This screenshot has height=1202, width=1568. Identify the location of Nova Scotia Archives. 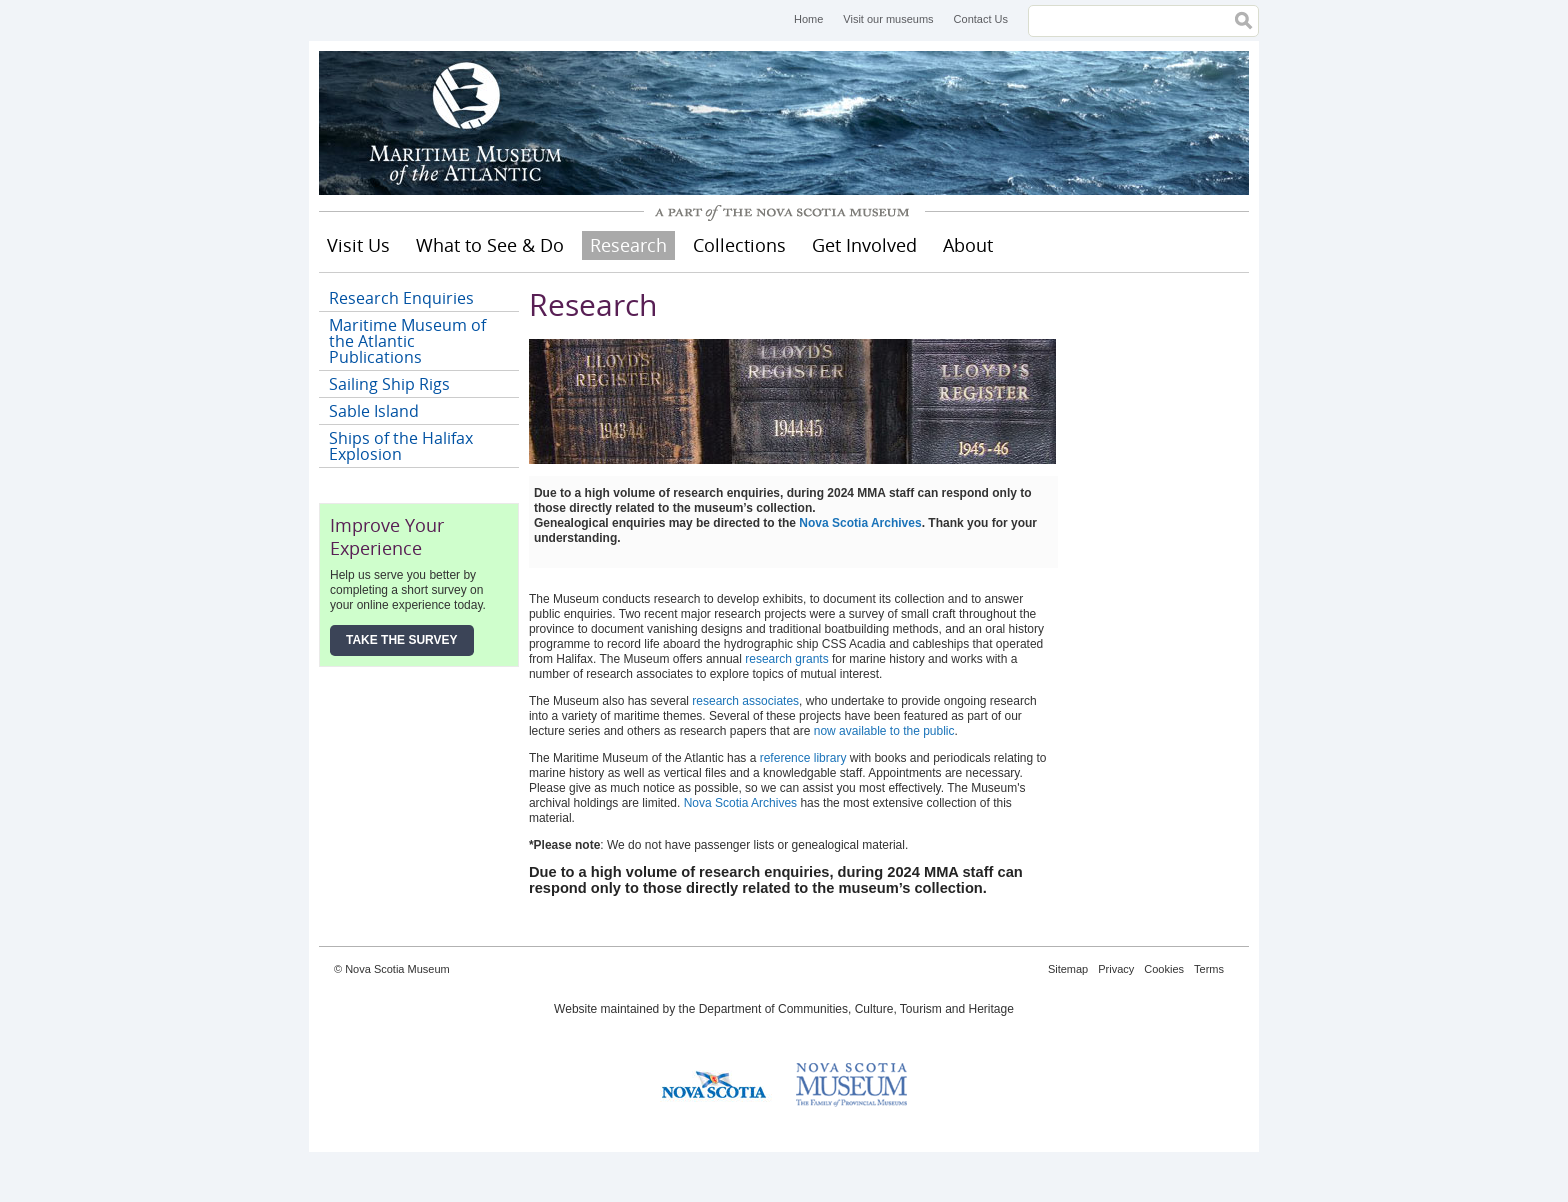
(860, 523).